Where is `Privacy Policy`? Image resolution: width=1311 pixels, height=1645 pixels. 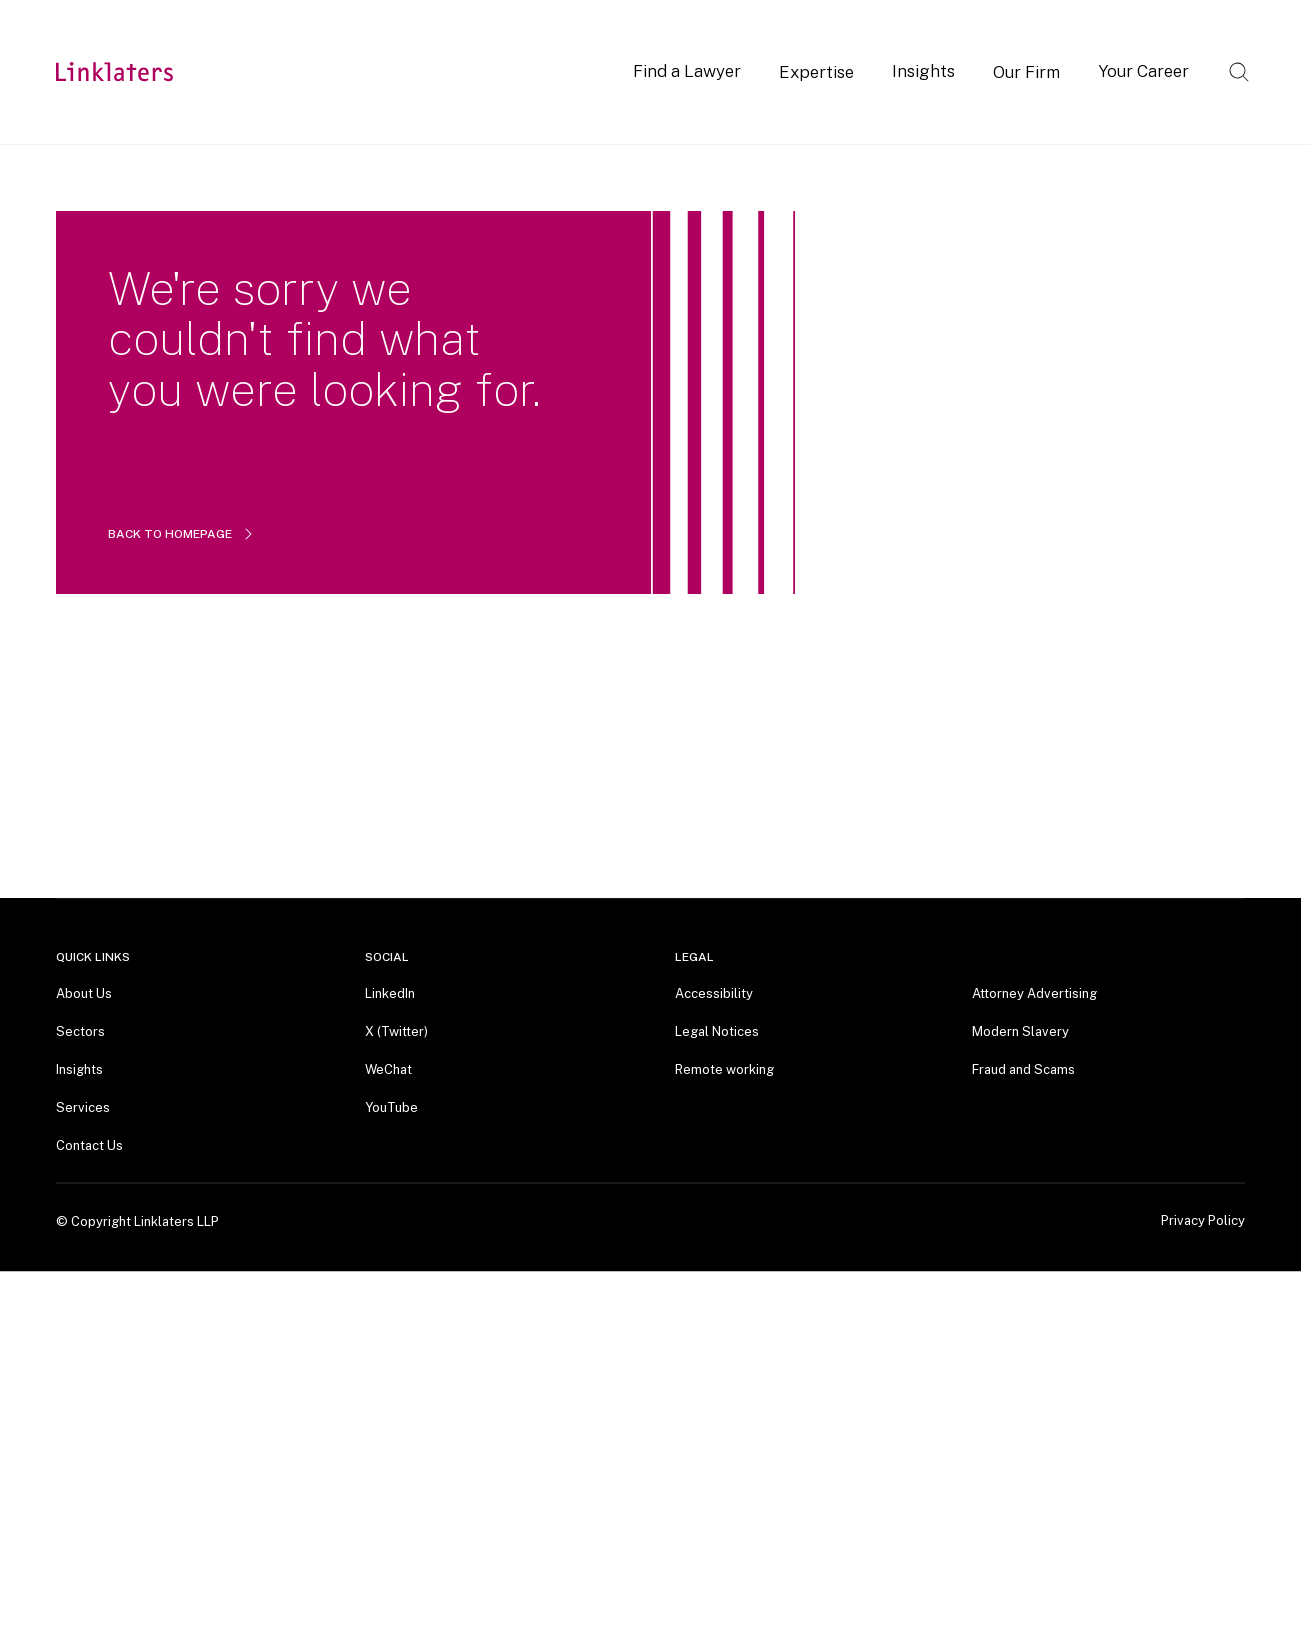
Privacy Policy is located at coordinates (1203, 1221).